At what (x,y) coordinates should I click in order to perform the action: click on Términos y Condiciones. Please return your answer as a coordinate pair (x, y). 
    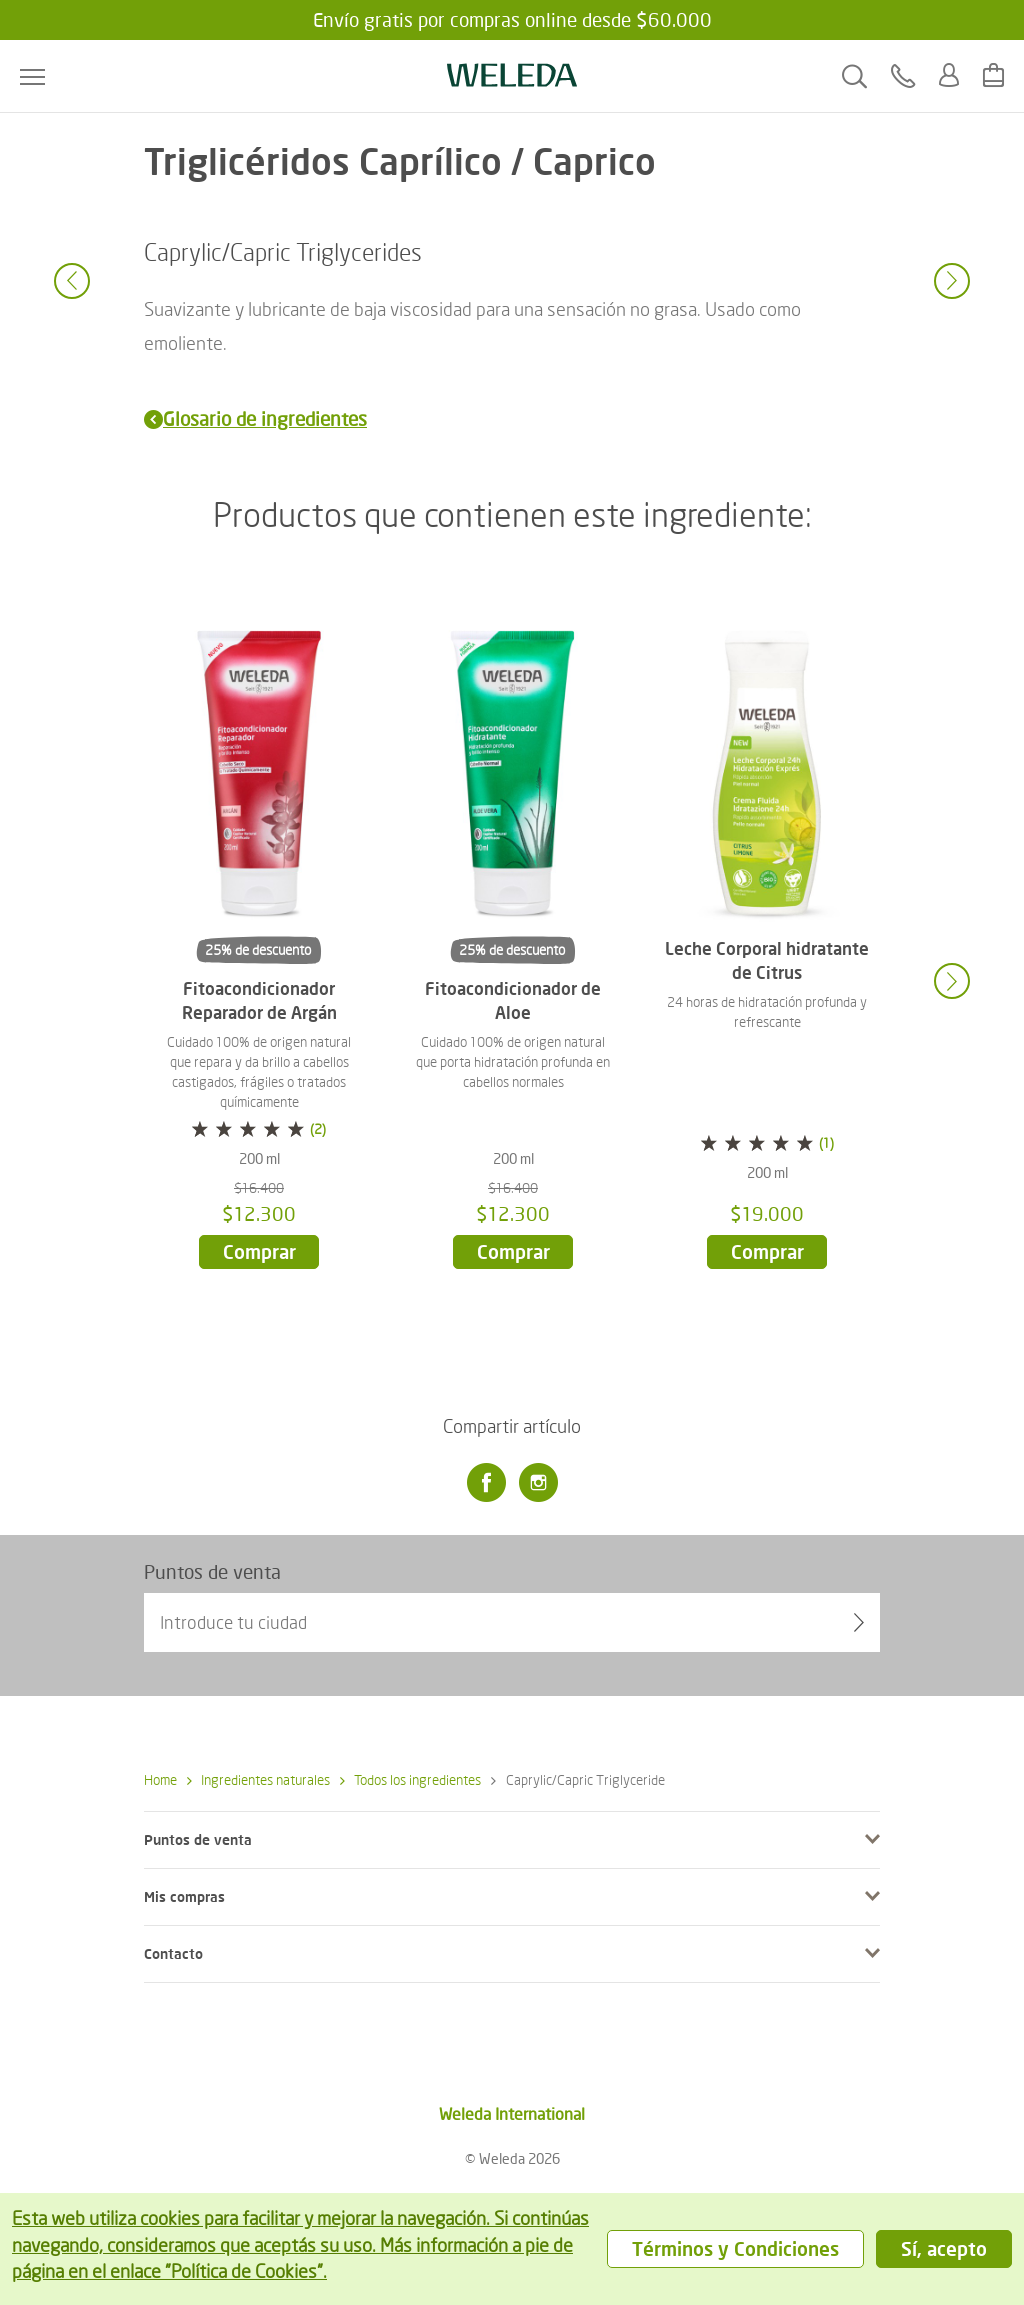
    Looking at the image, I should click on (735, 2248).